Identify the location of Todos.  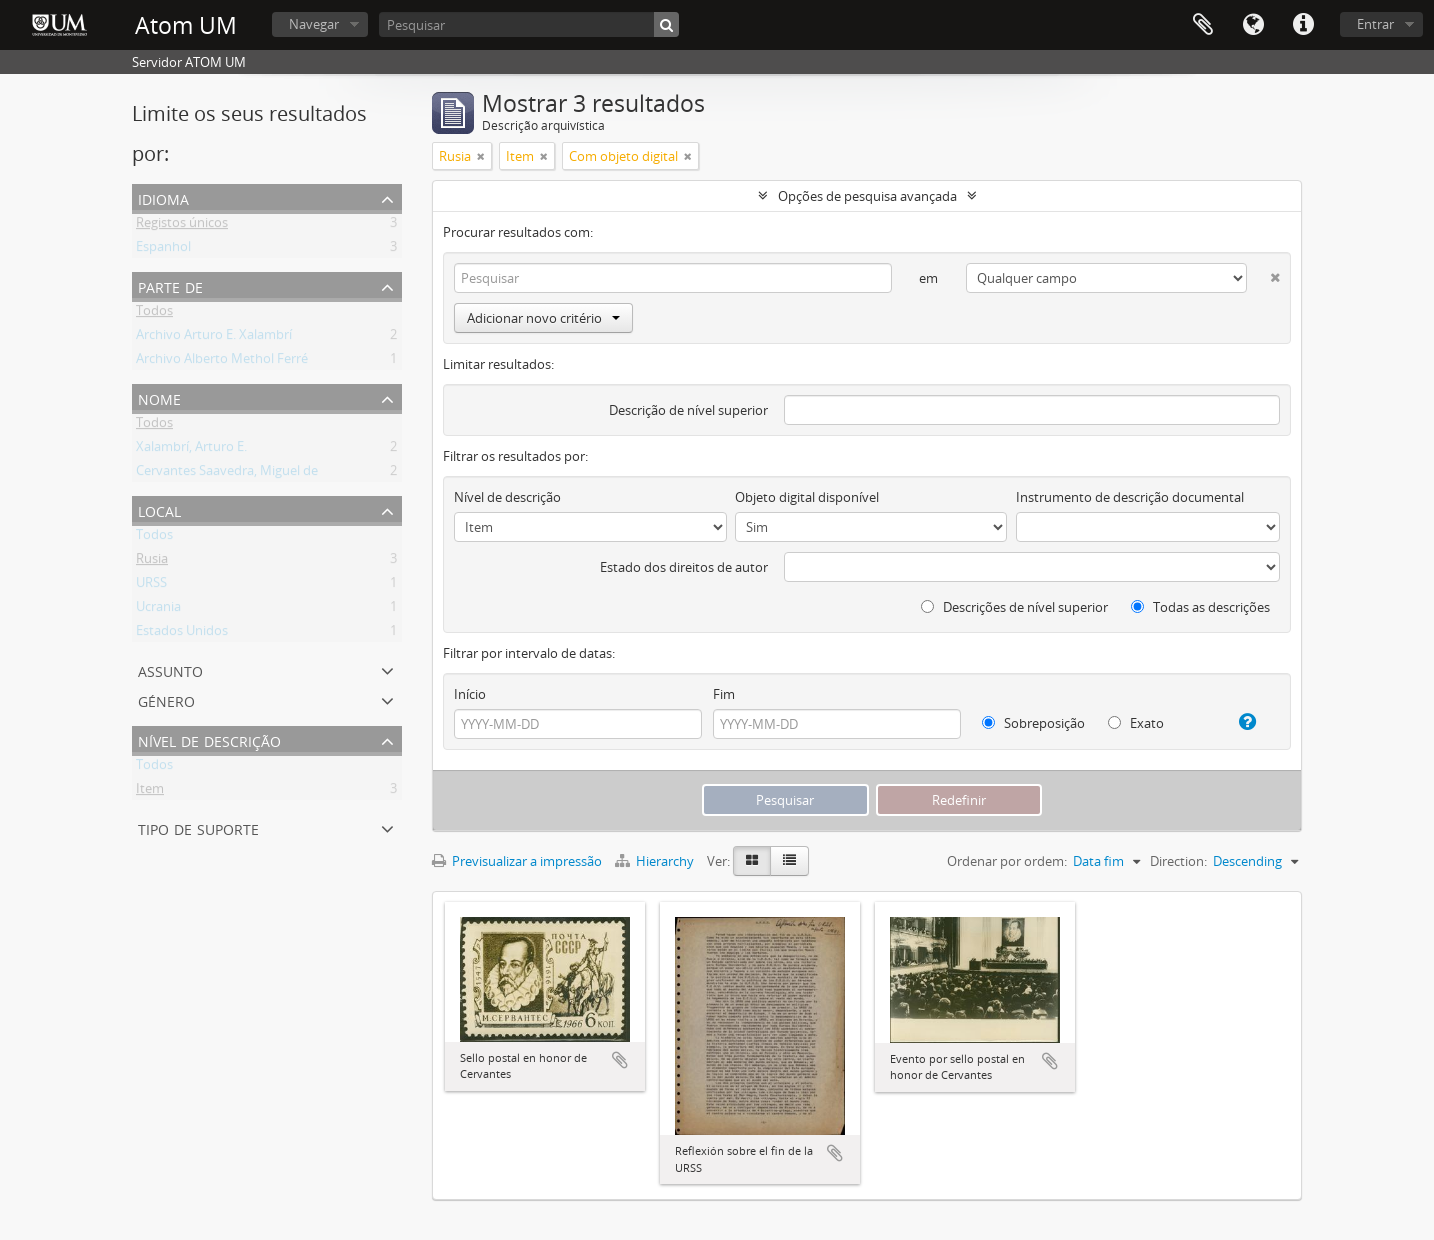
(154, 314).